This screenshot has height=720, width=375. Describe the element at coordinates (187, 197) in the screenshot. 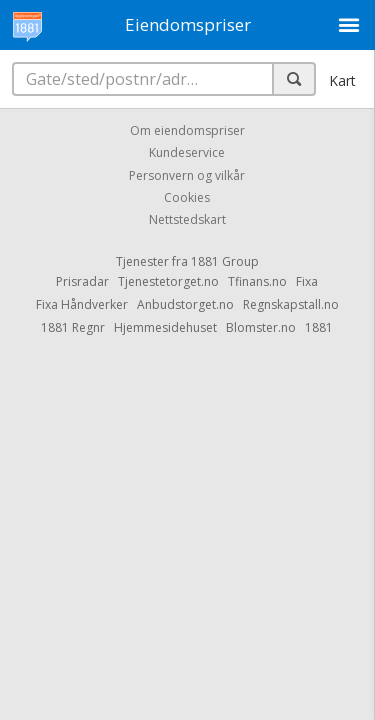

I see `Cookies` at that location.